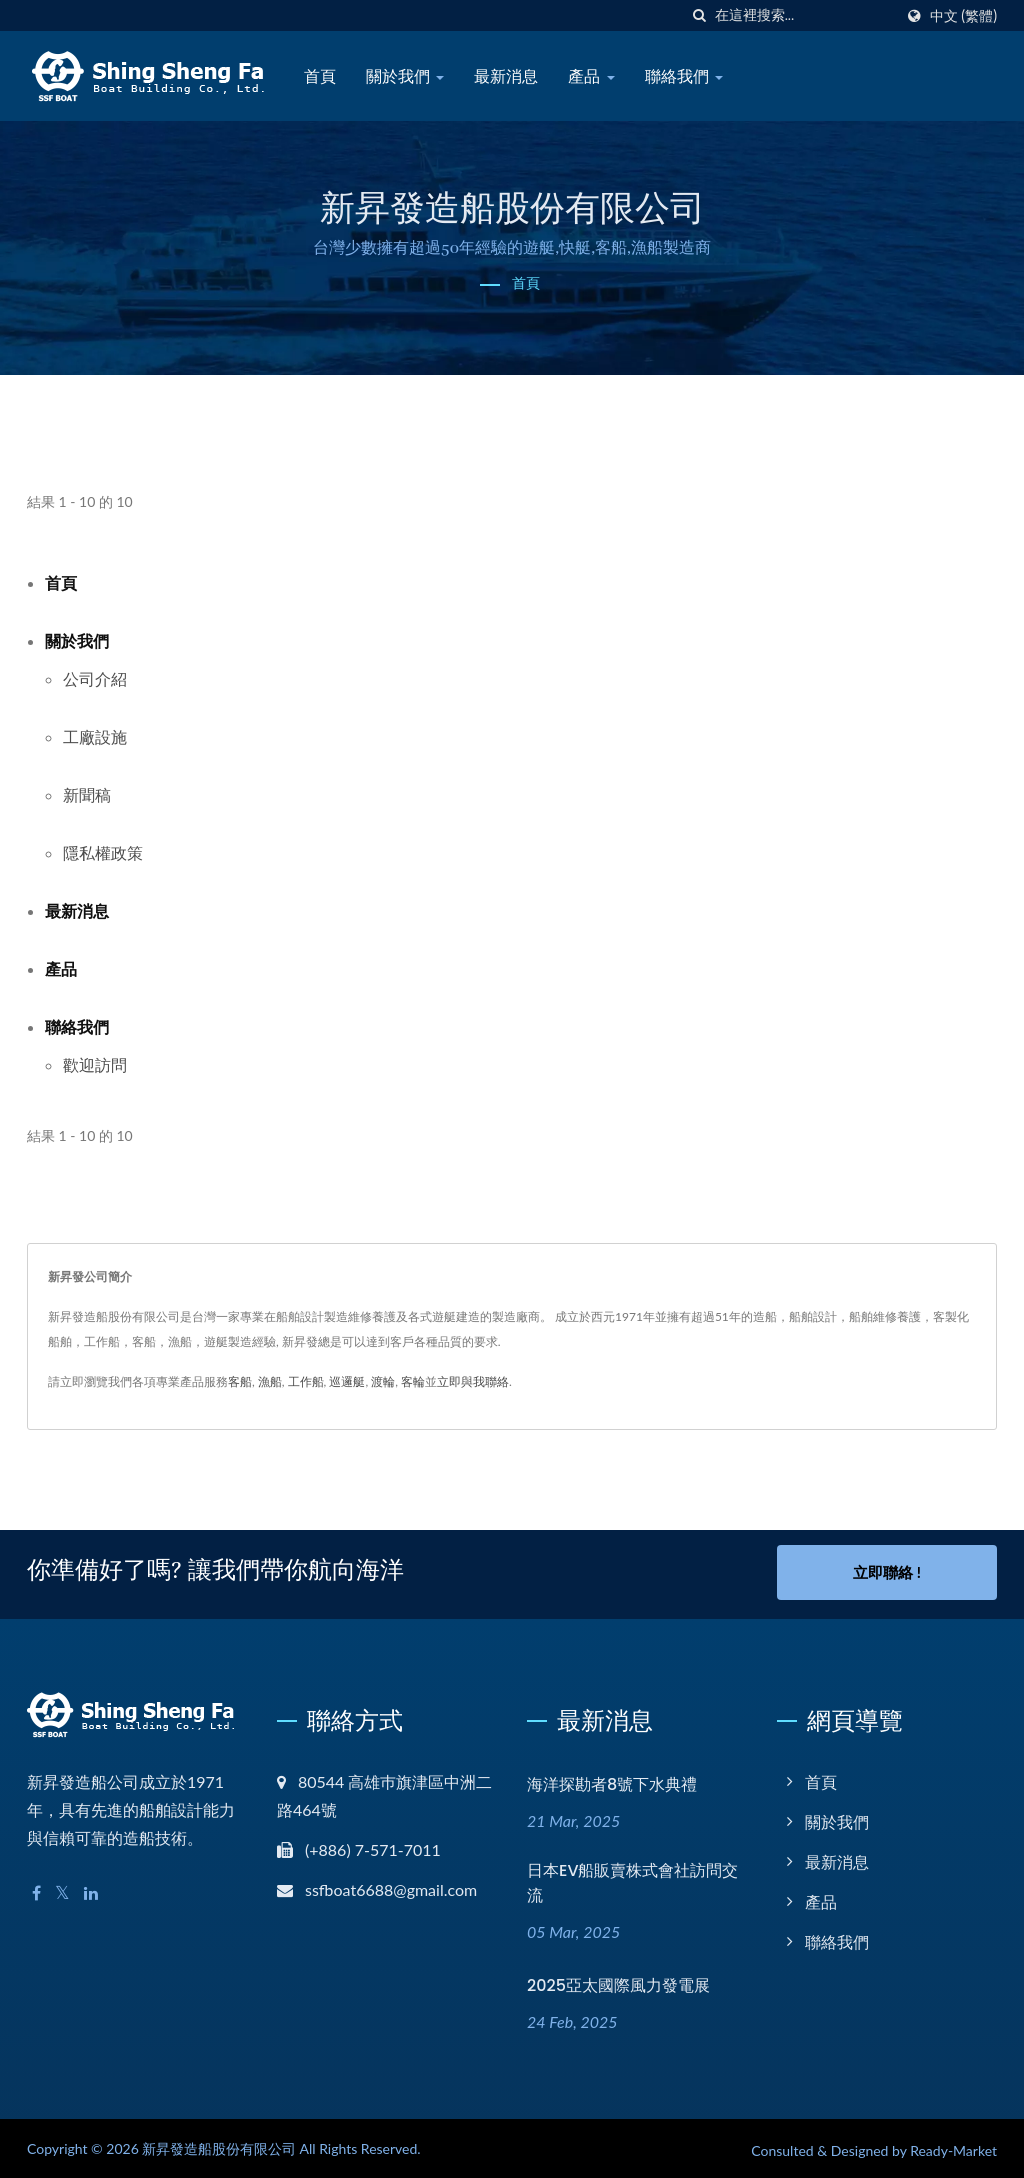  I want to click on 立即與我聯絡, so click(473, 1381).